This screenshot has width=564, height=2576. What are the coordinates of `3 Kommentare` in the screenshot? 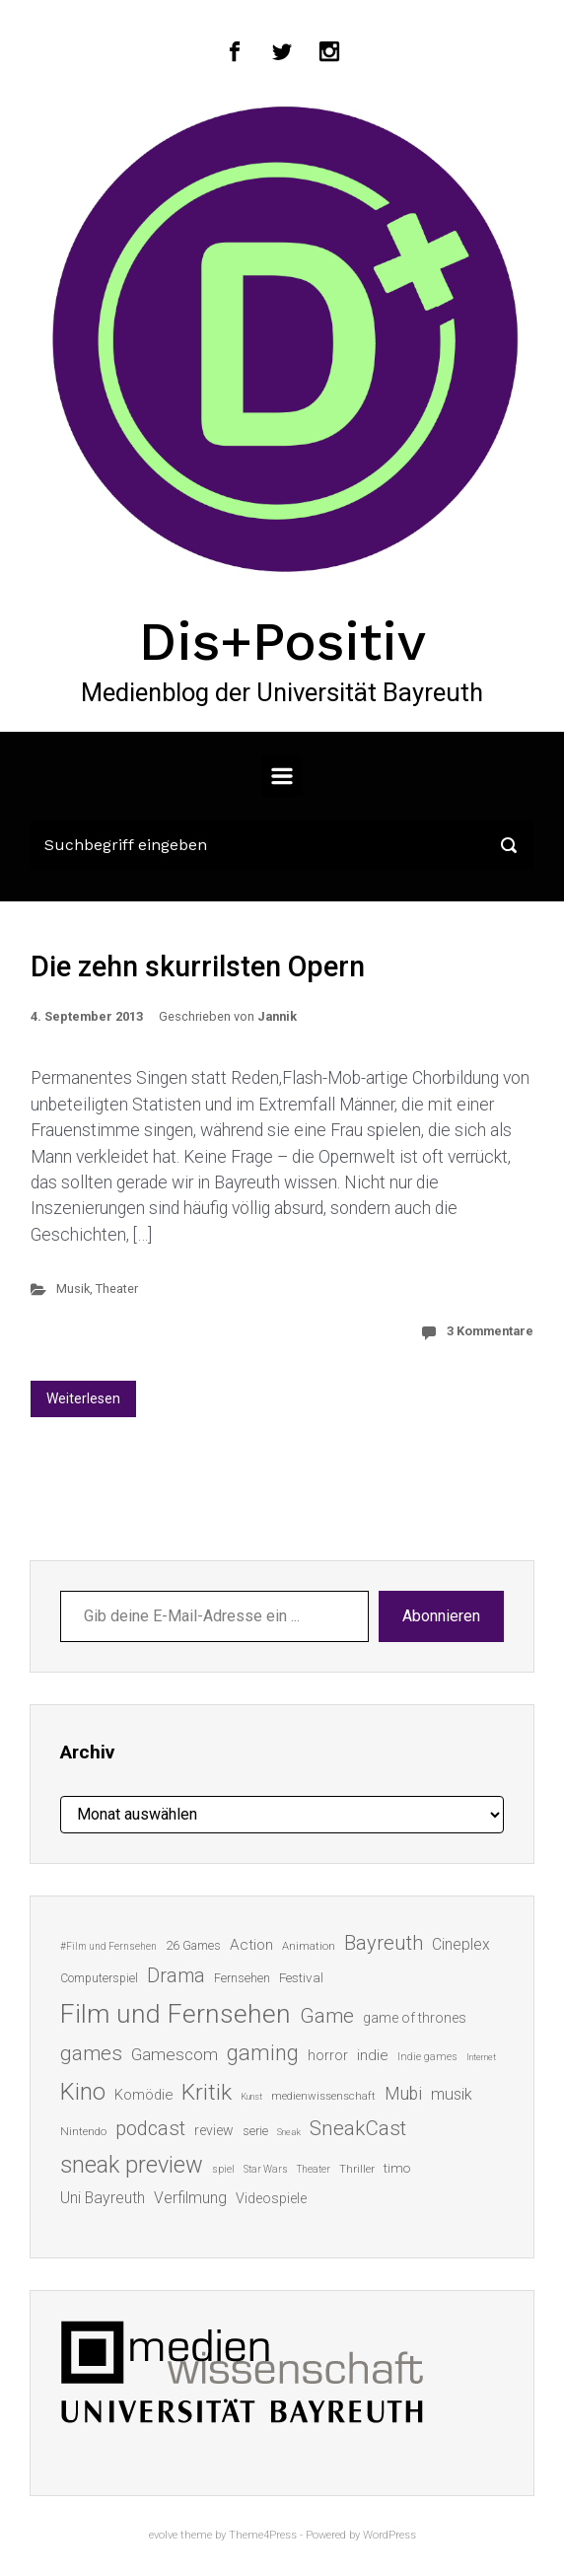 It's located at (490, 1331).